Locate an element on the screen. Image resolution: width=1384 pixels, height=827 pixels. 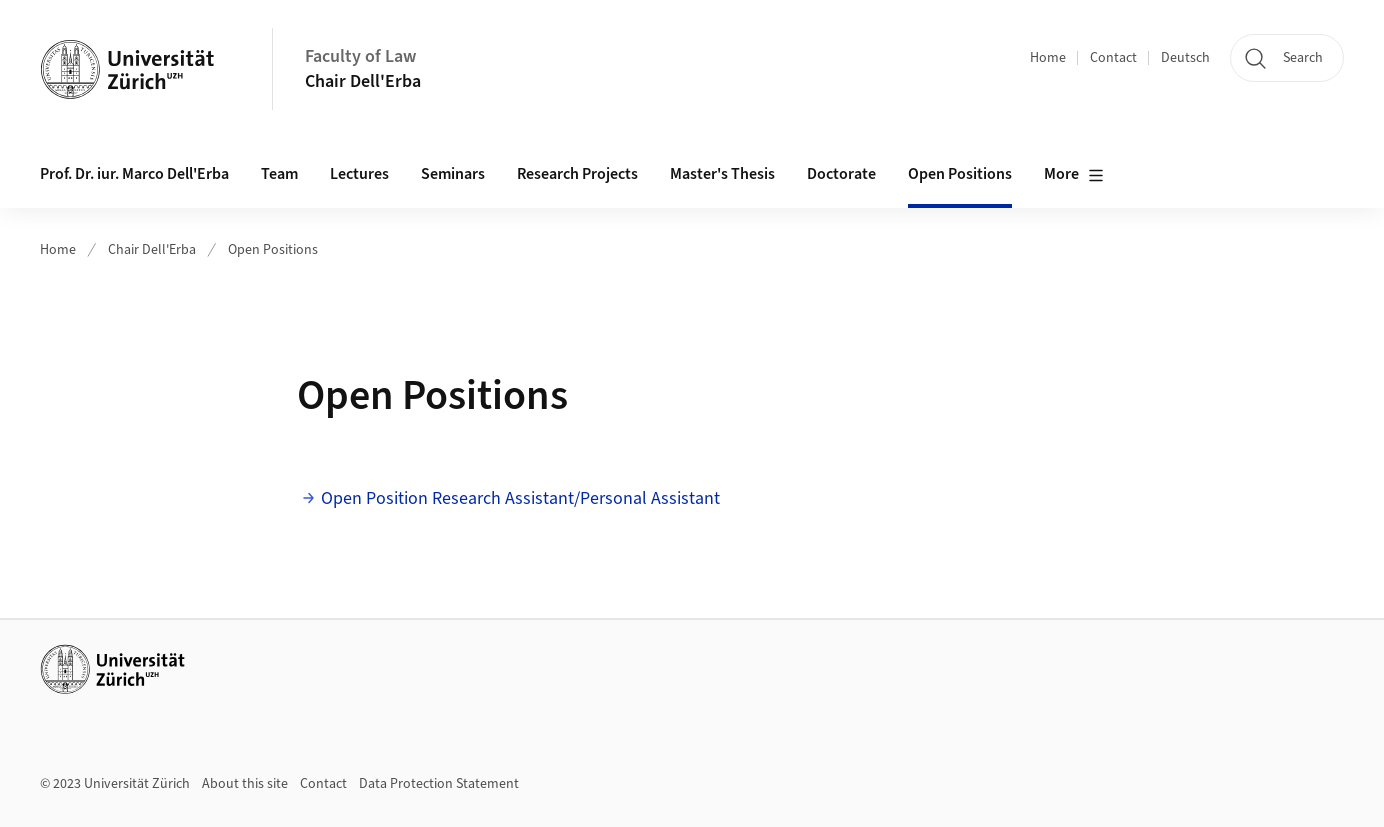
Home is located at coordinates (1048, 58).